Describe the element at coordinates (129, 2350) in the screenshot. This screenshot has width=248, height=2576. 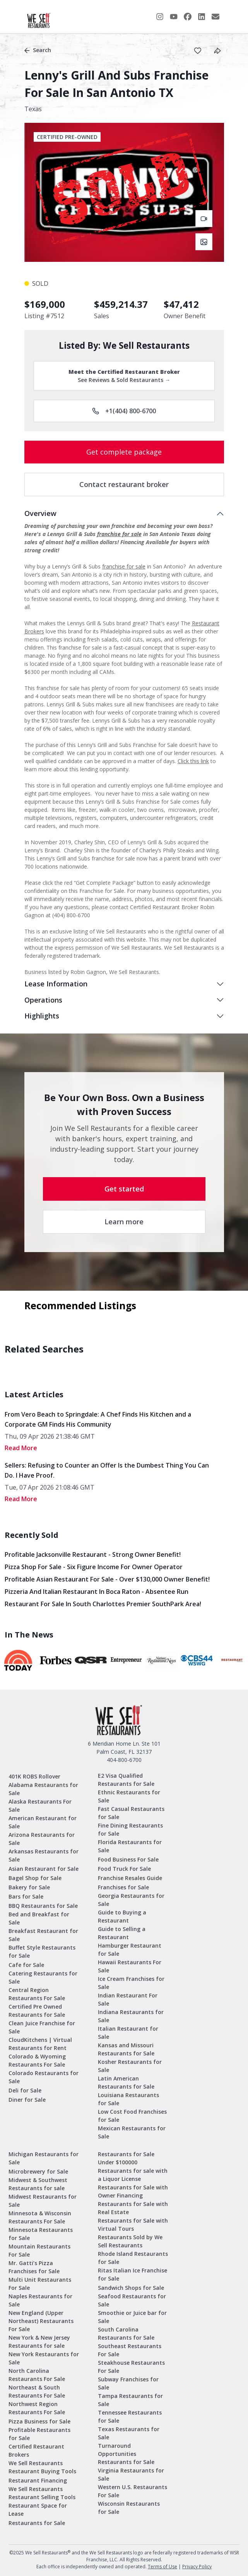
I see `Southeast Restaurants For Sale` at that location.